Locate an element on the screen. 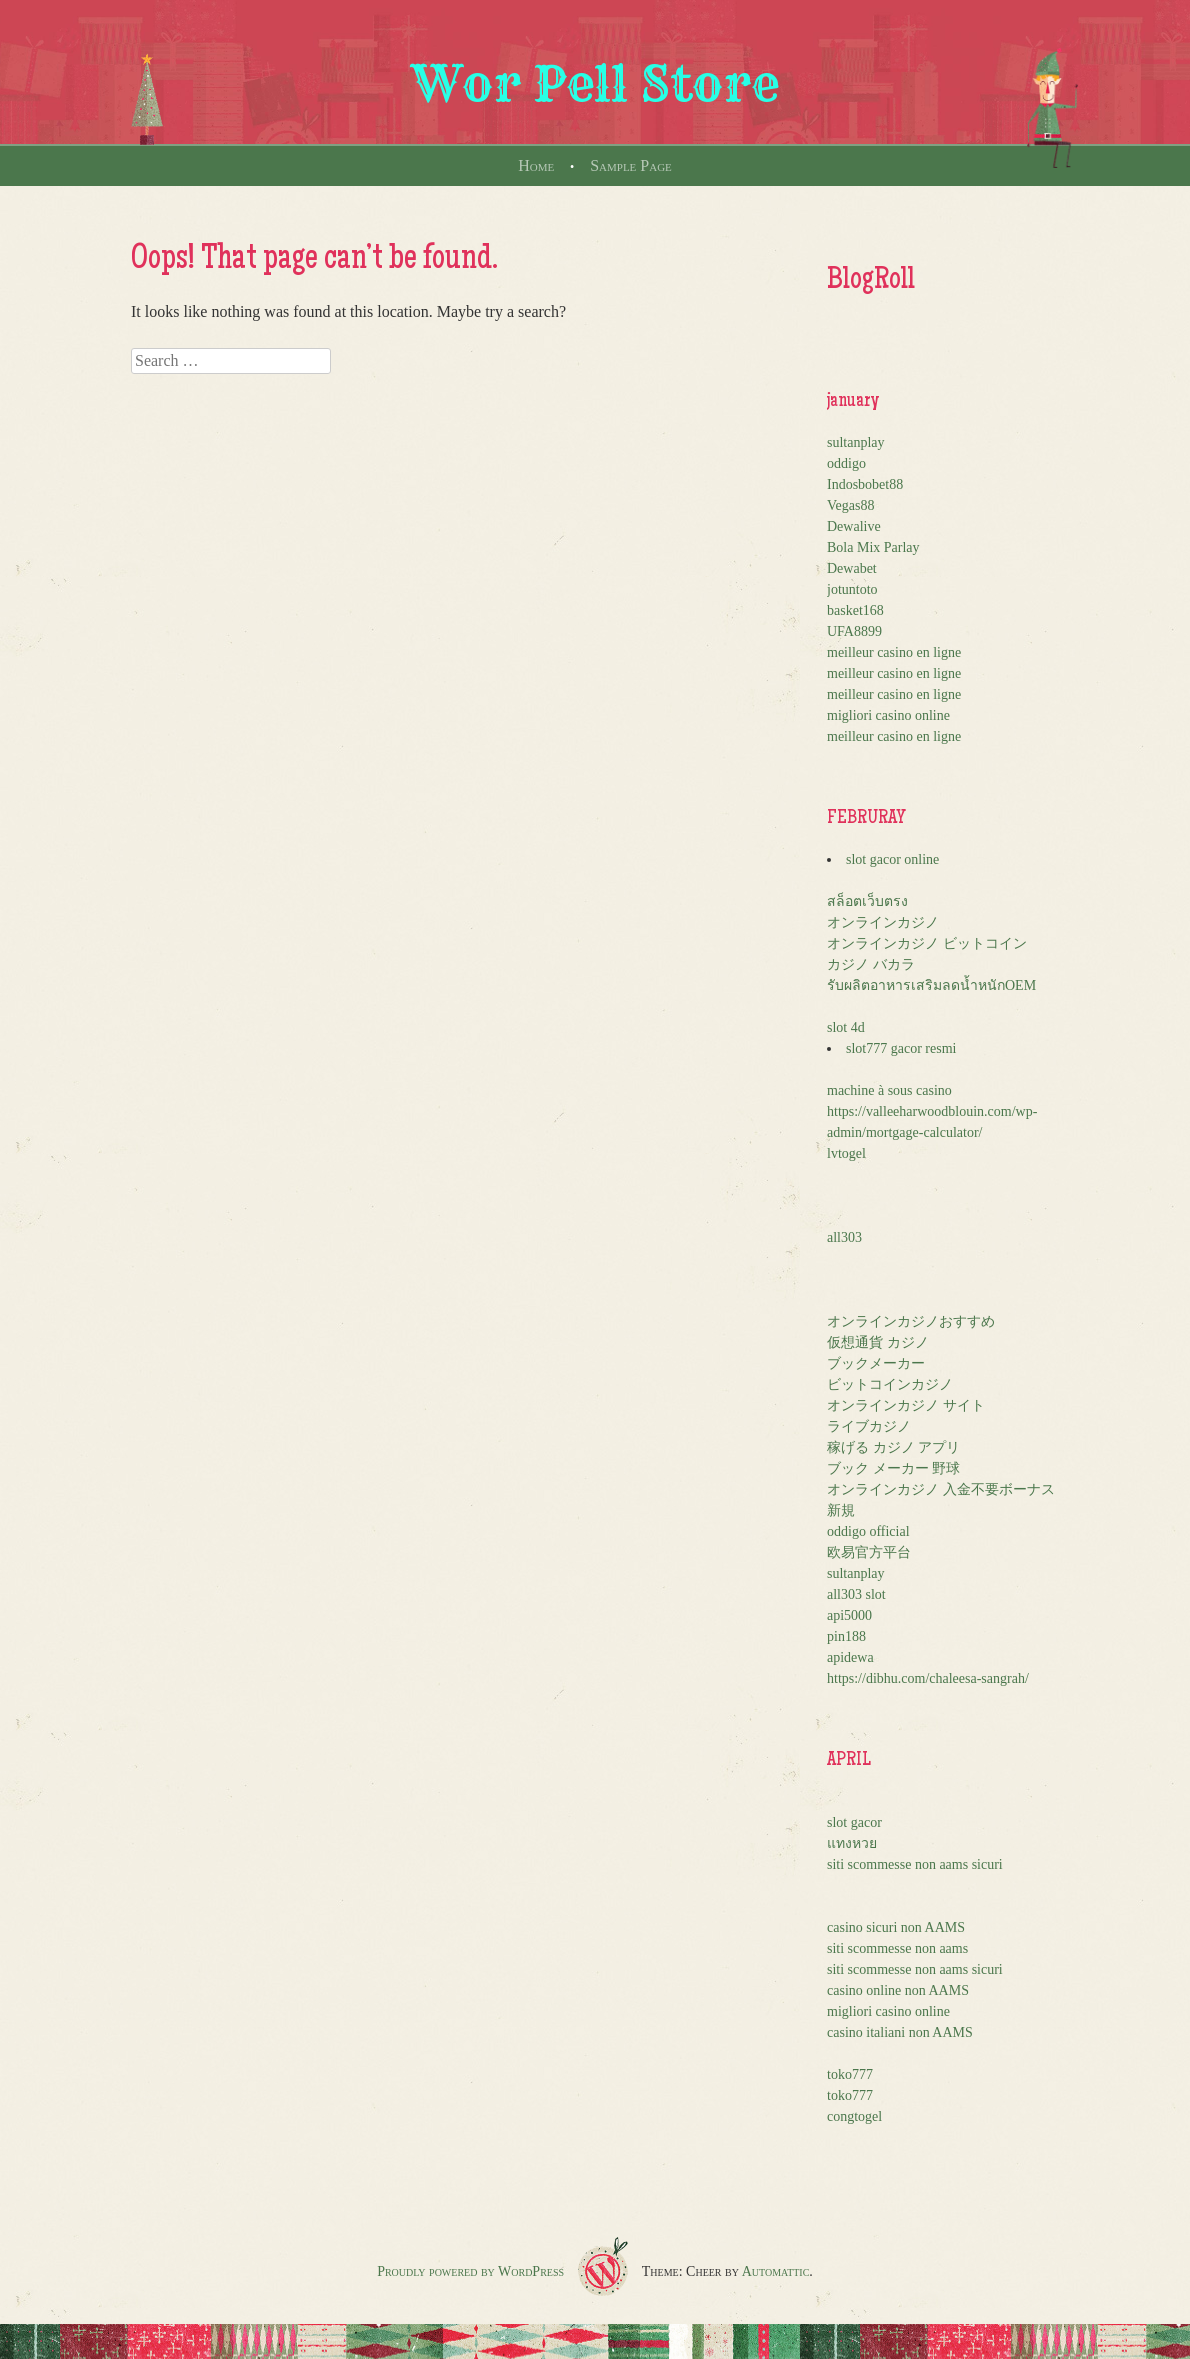 This screenshot has width=1190, height=2359. meilleur casino en ligne is located at coordinates (894, 652).